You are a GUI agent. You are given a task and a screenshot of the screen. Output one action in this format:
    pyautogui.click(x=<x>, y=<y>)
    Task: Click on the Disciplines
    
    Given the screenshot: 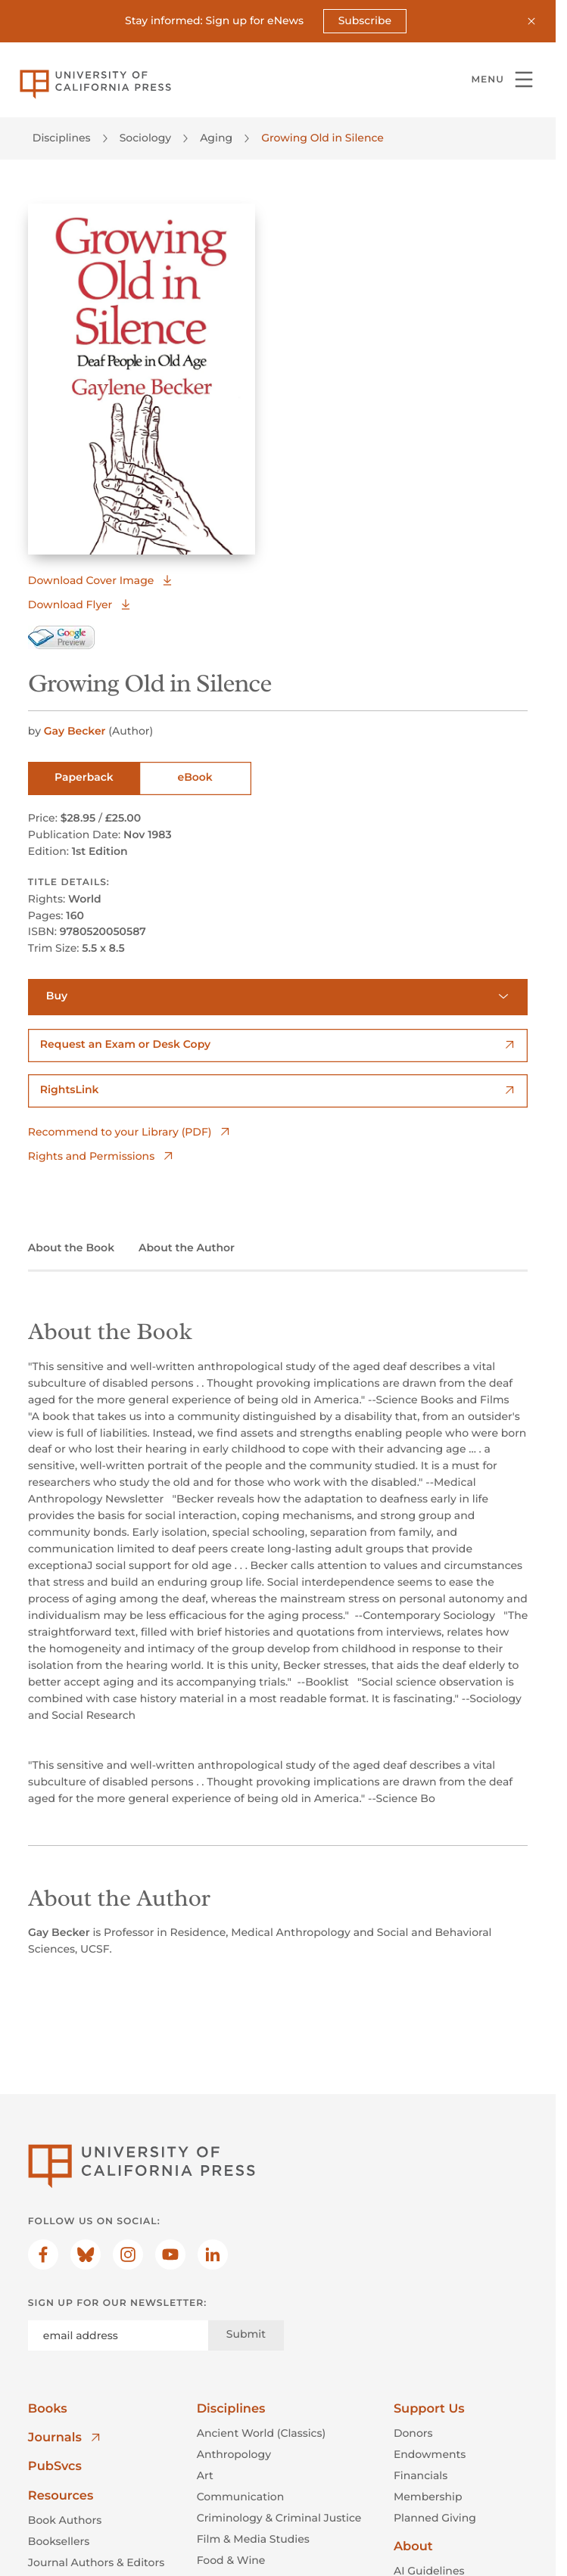 What is the action you would take?
    pyautogui.click(x=62, y=137)
    